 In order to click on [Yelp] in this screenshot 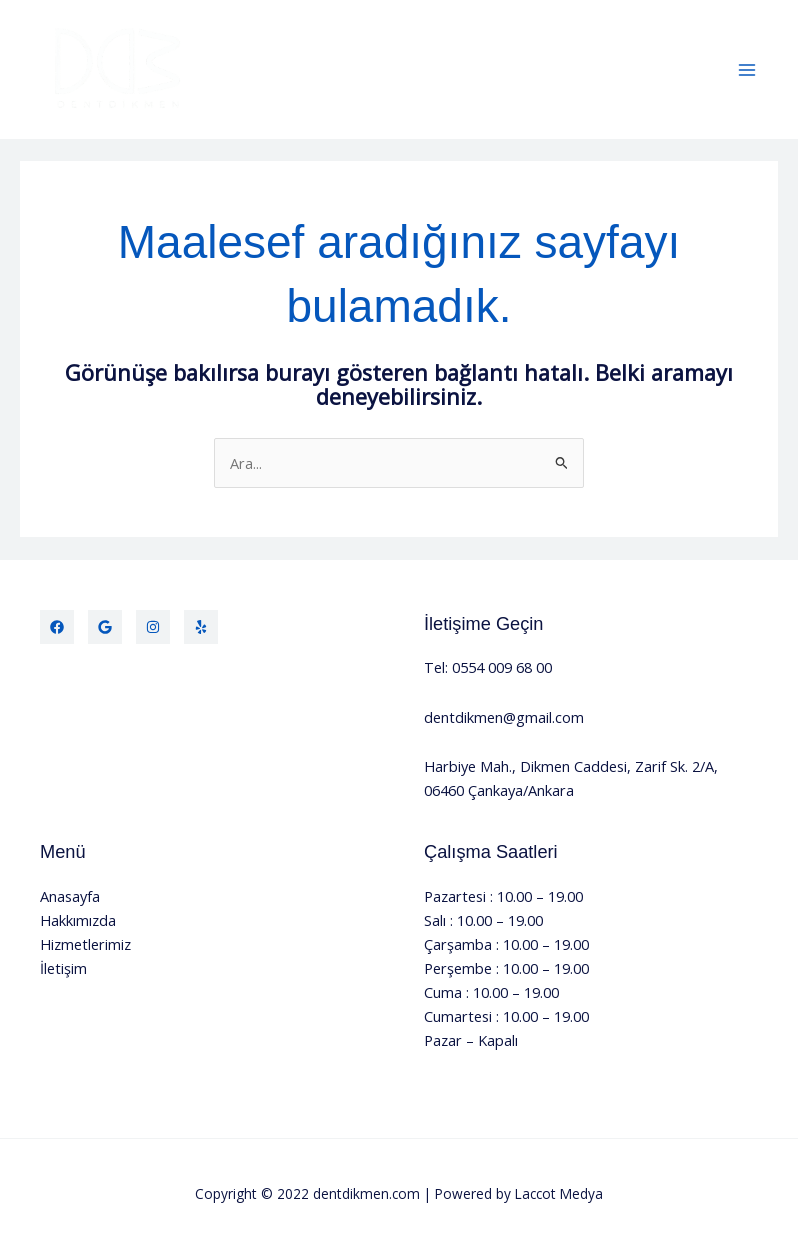, I will do `click(201, 627)`.